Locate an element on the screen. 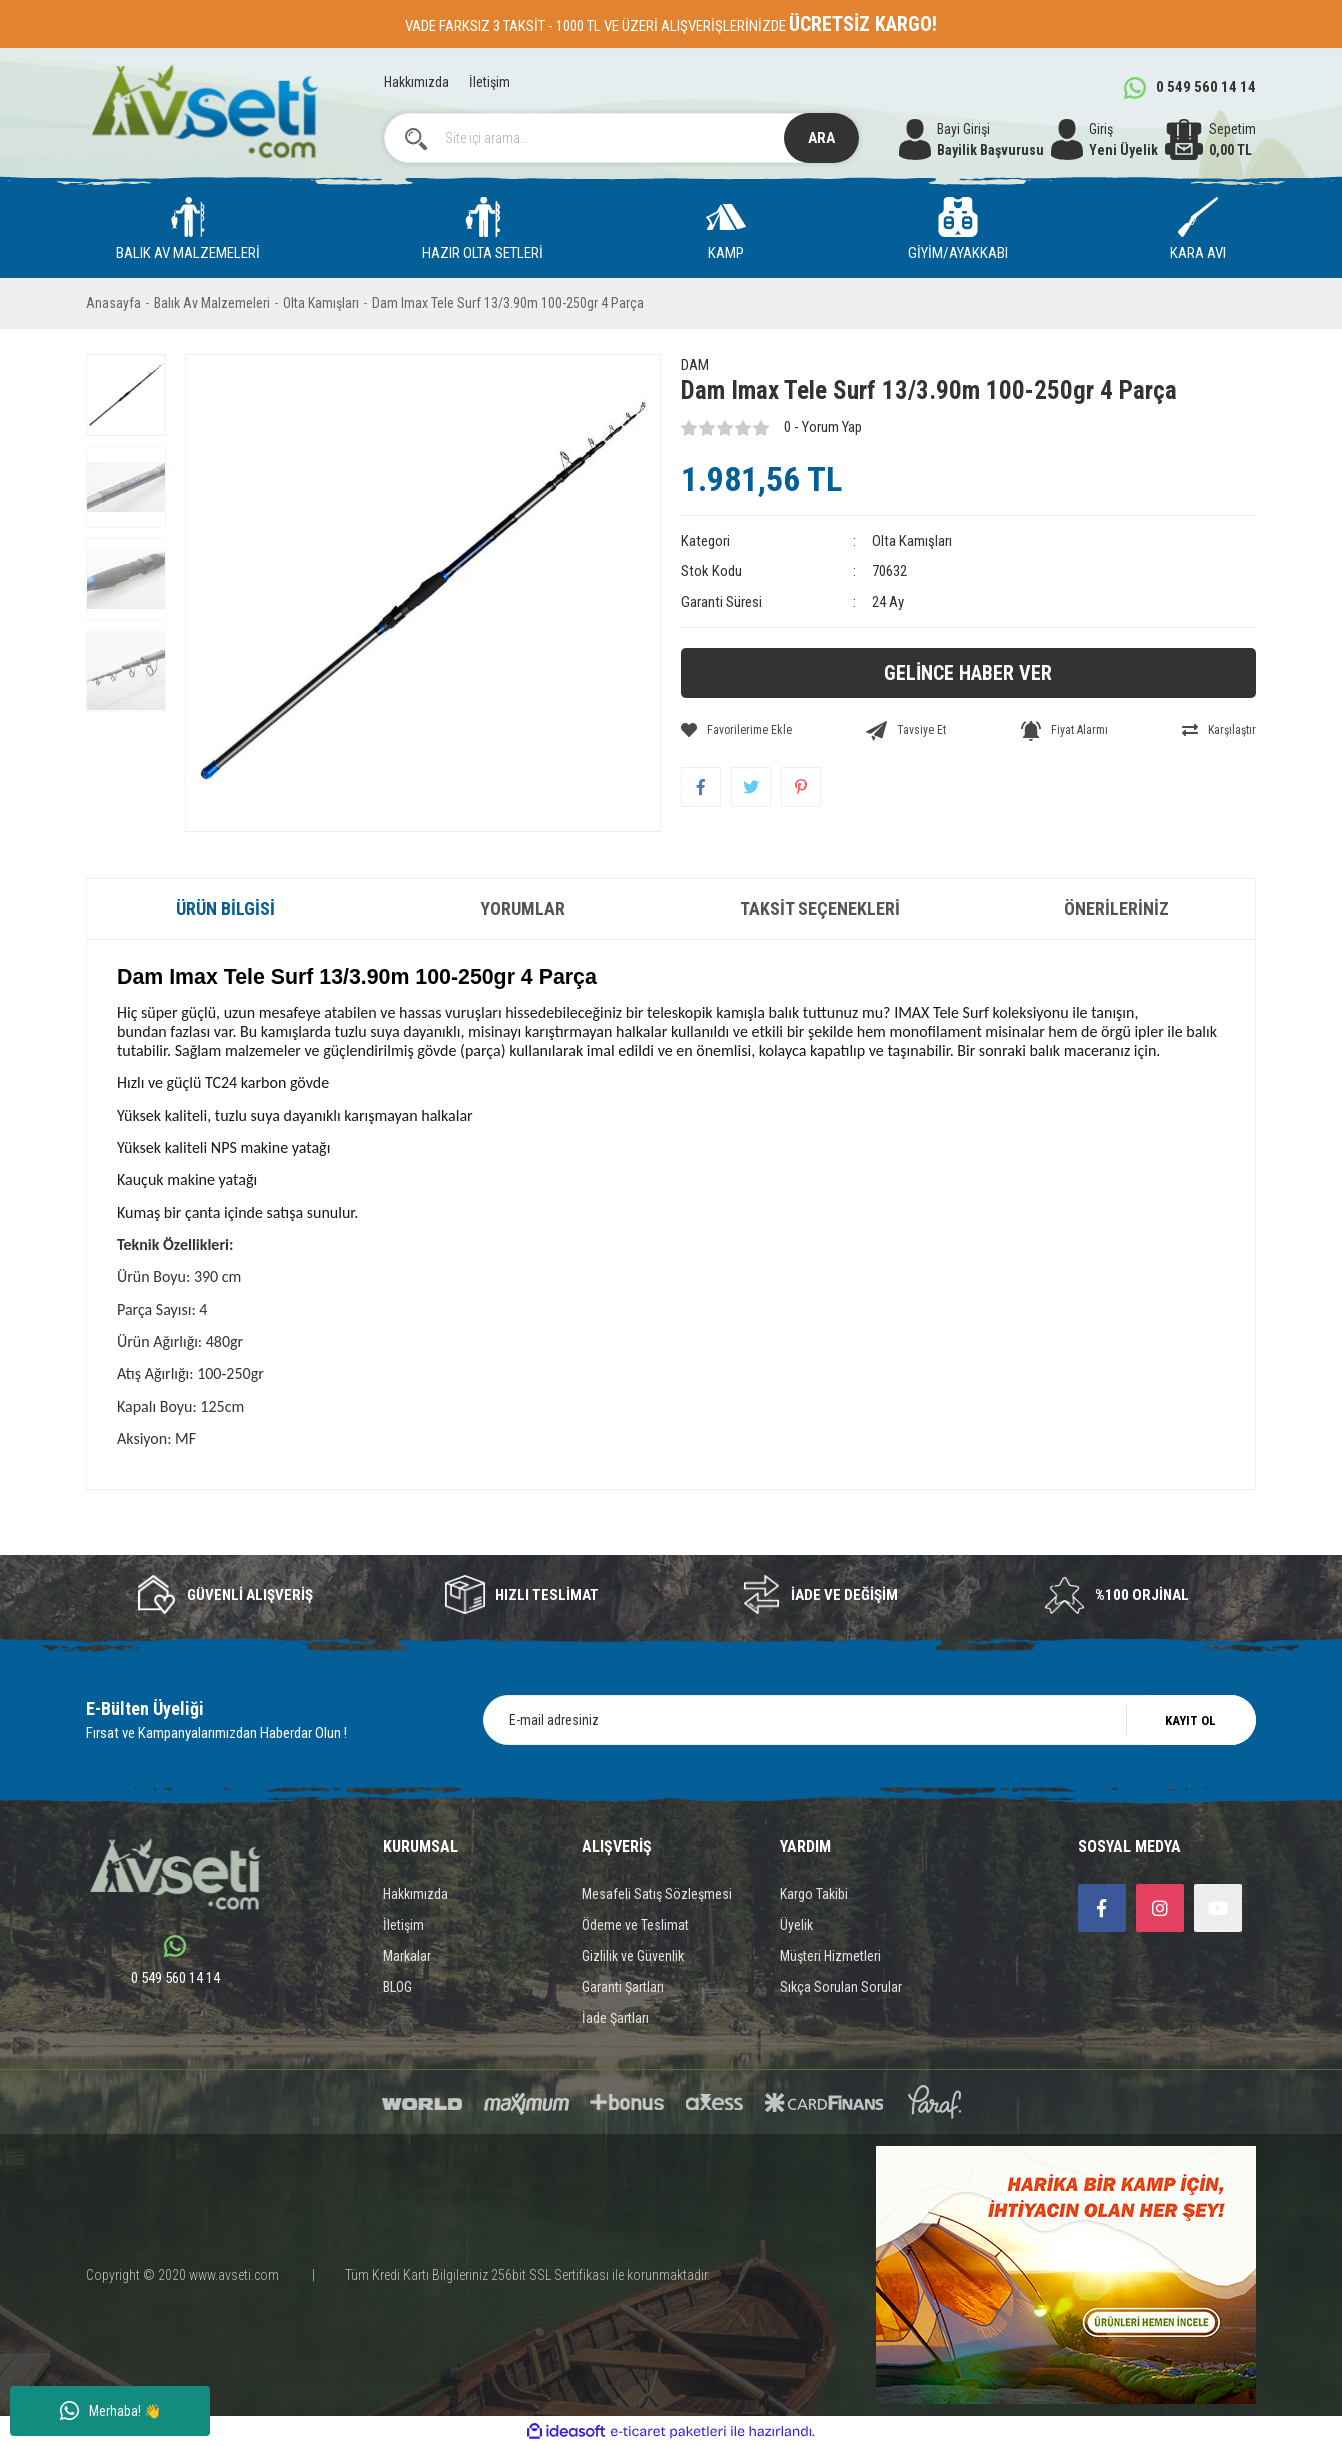  Önerileriniz is located at coordinates (1116, 908).